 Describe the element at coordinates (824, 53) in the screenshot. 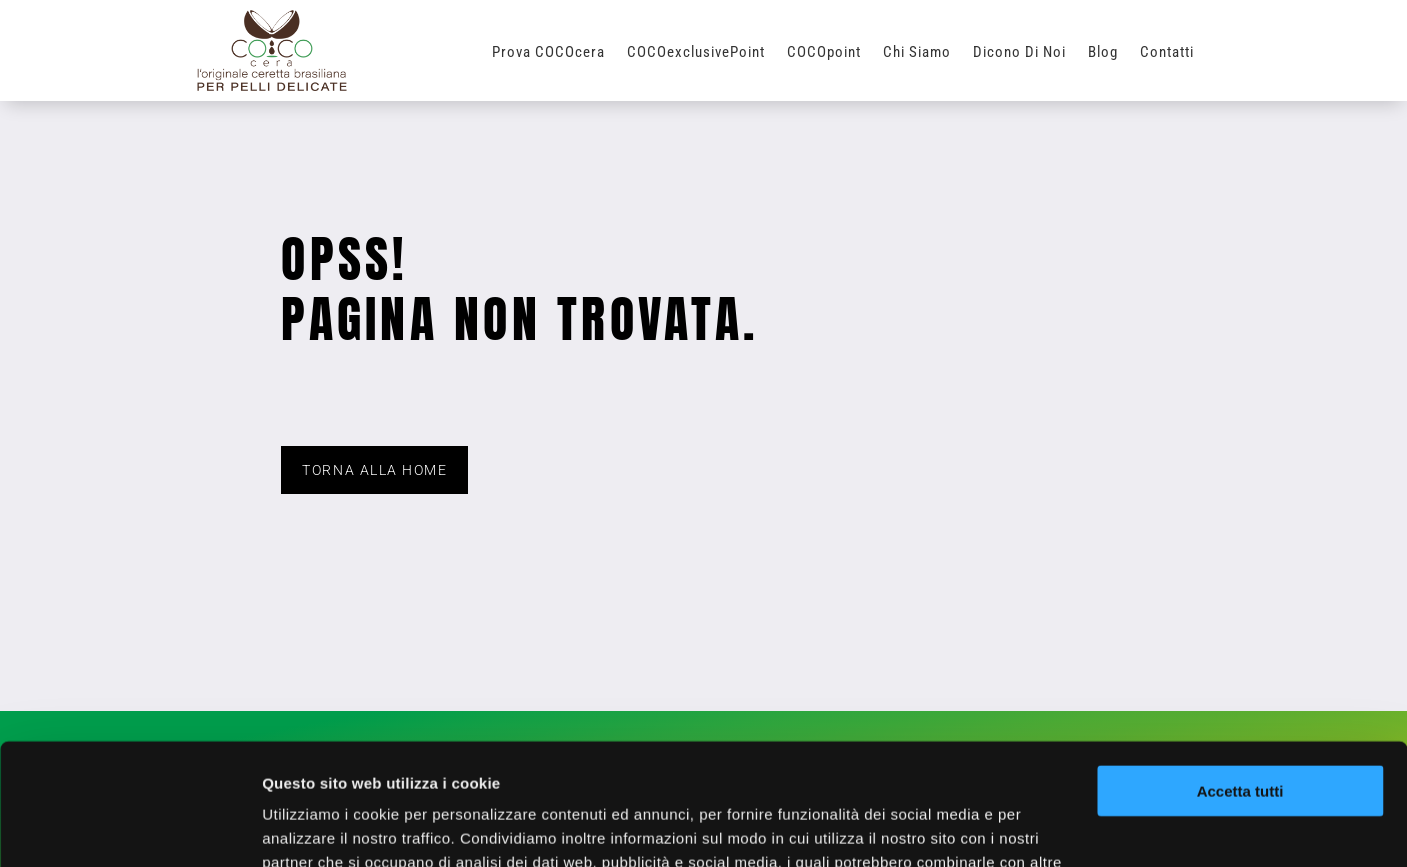

I see `COCOpoint` at that location.